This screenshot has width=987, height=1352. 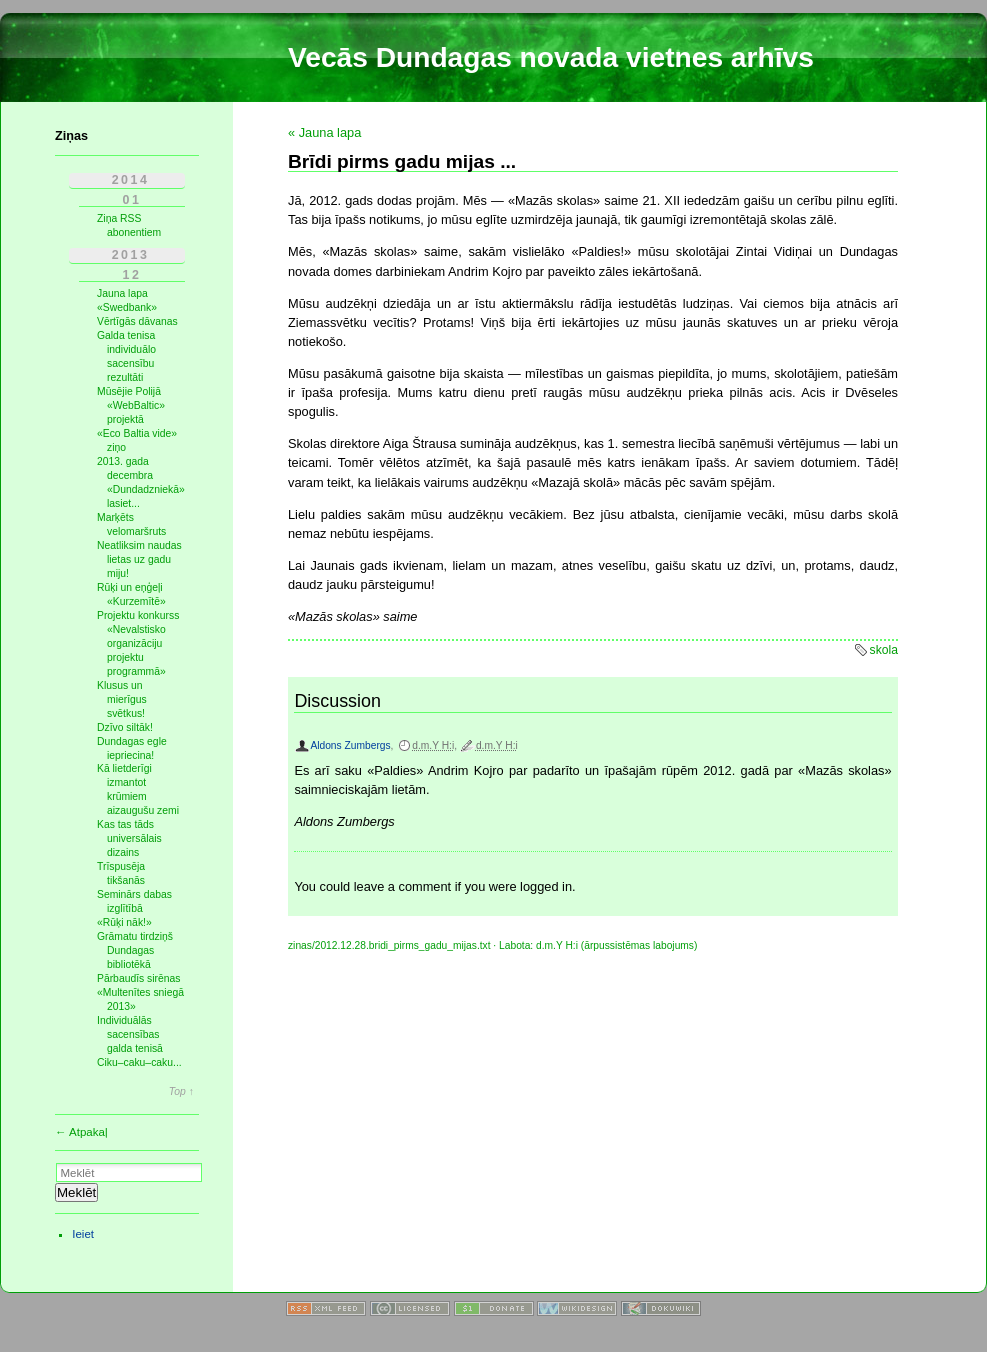 What do you see at coordinates (137, 321) in the screenshot?
I see `Vērtīgās dāvanas` at bounding box center [137, 321].